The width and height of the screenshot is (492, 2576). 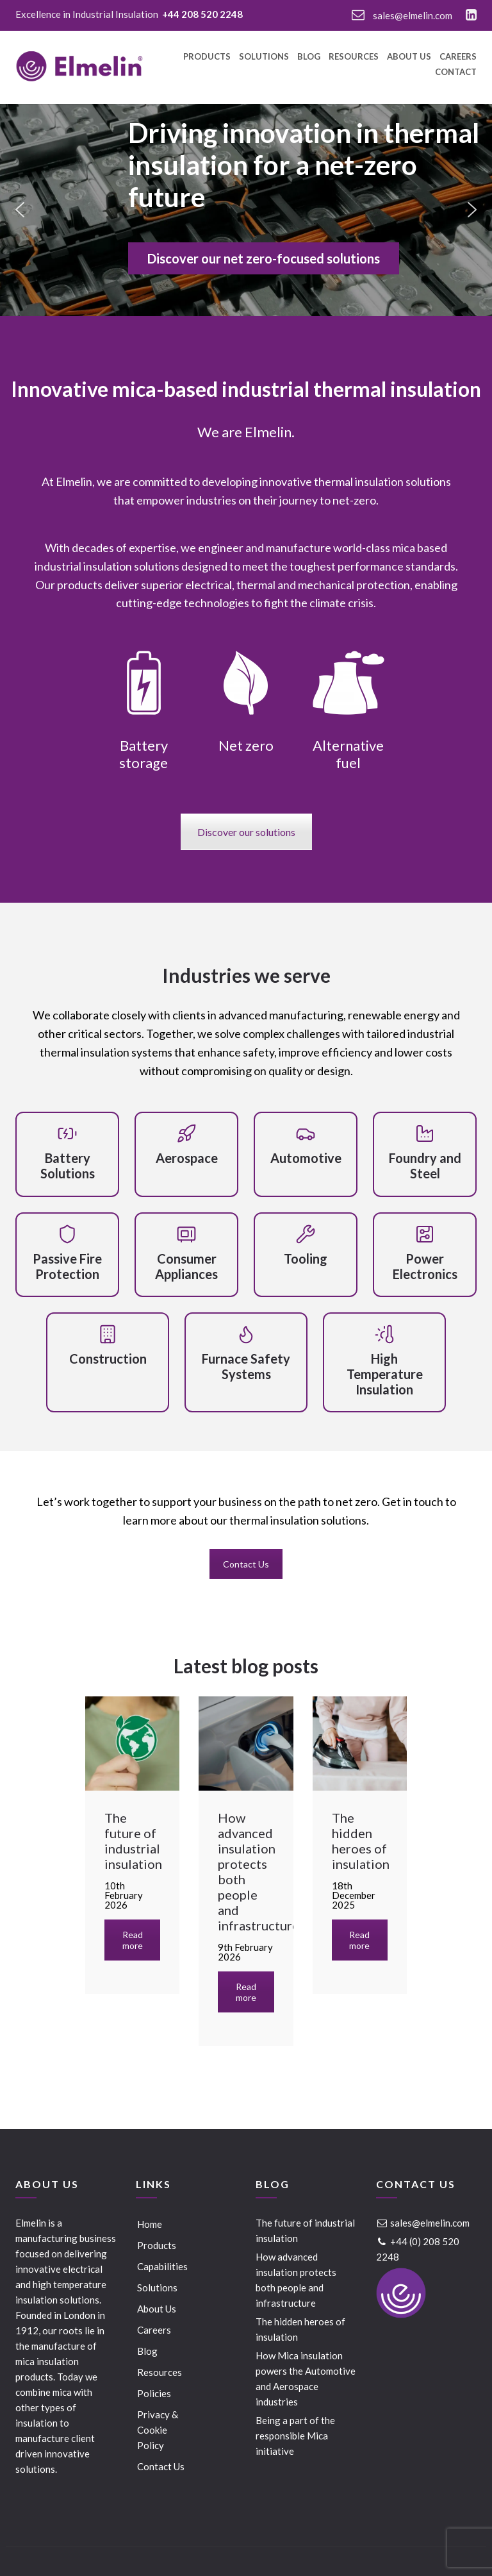 I want to click on Foundry and Steel, so click(x=425, y=1165).